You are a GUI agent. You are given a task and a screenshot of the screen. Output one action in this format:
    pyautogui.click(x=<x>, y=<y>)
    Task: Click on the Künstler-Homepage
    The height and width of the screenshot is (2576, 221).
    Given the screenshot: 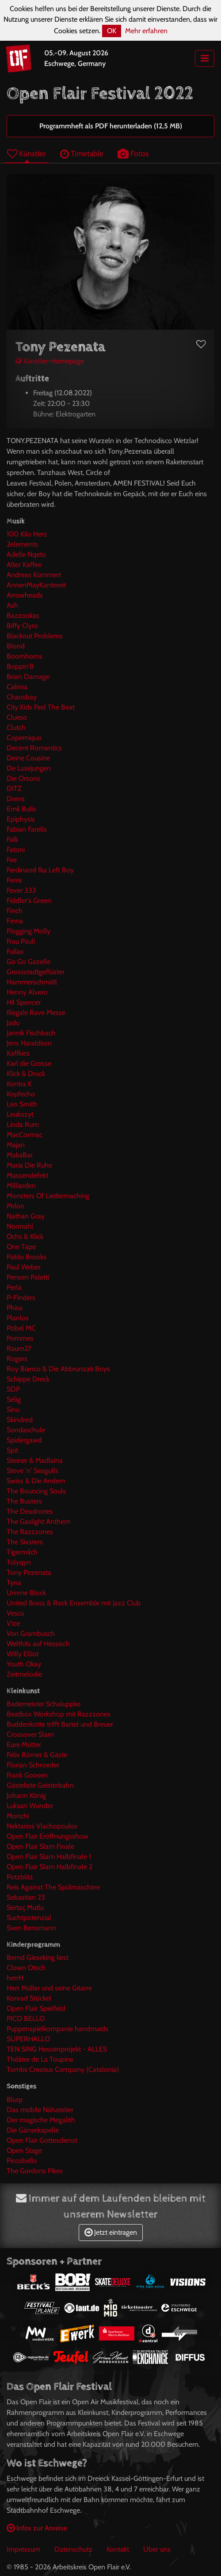 What is the action you would take?
    pyautogui.click(x=49, y=361)
    